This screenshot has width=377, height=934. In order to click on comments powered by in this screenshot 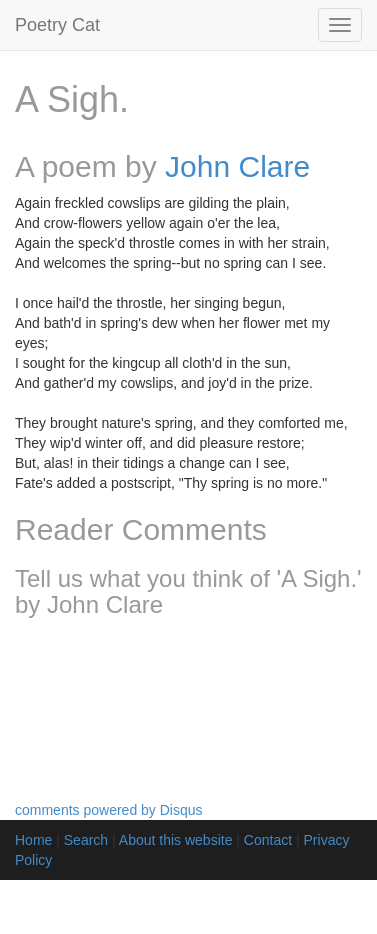, I will do `click(109, 810)`.